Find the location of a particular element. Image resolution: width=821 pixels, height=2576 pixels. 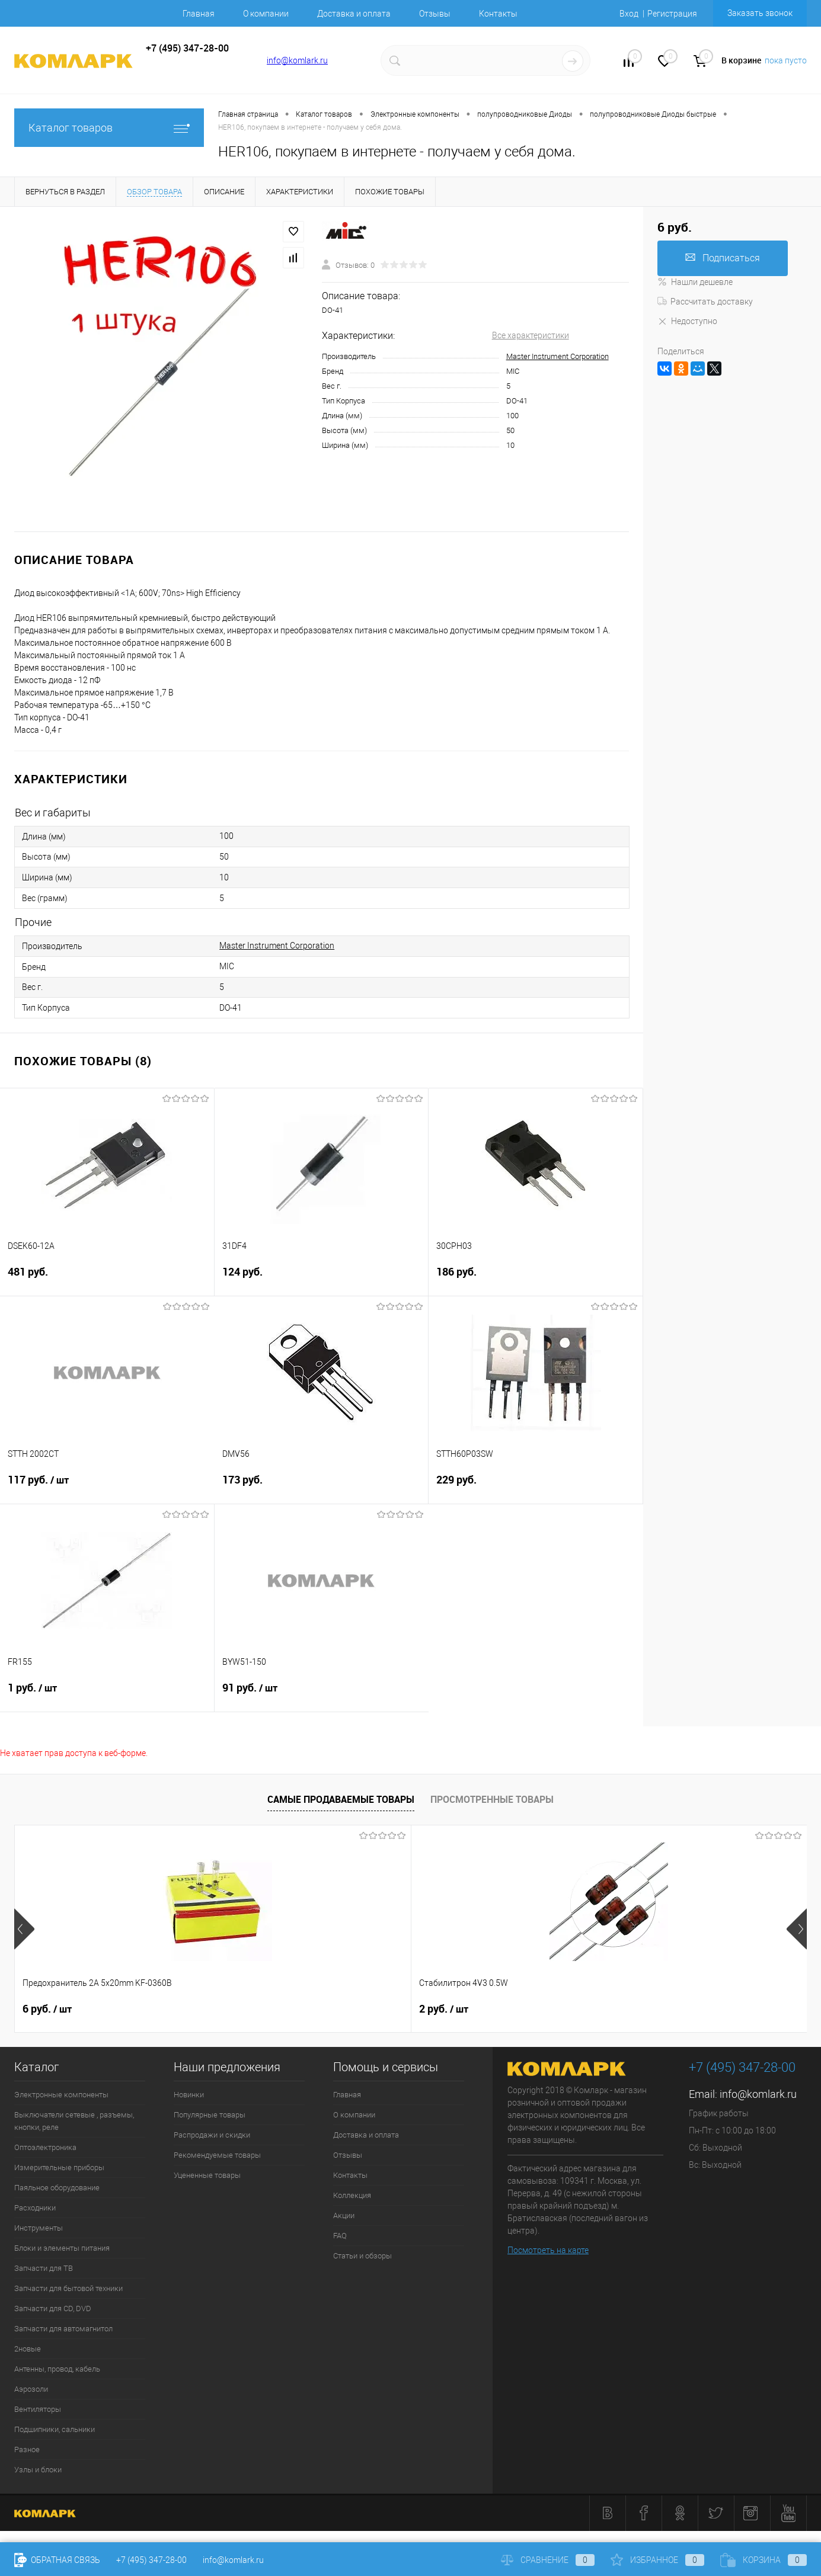

FAQ is located at coordinates (340, 2235).